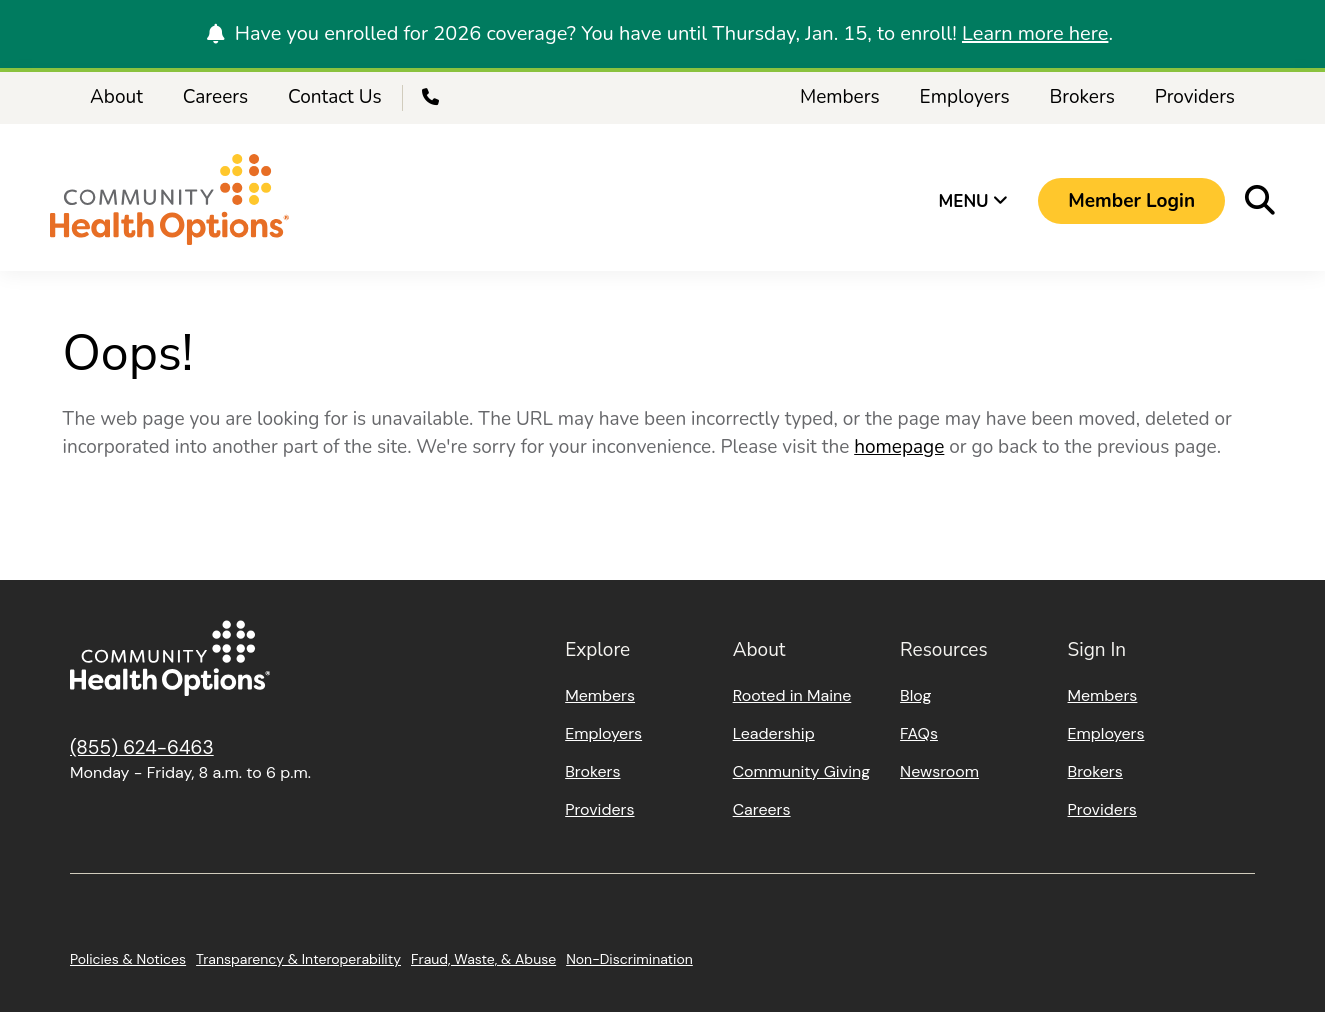 The height and width of the screenshot is (1012, 1325). Describe the element at coordinates (974, 201) in the screenshot. I see `Menu [button]` at that location.